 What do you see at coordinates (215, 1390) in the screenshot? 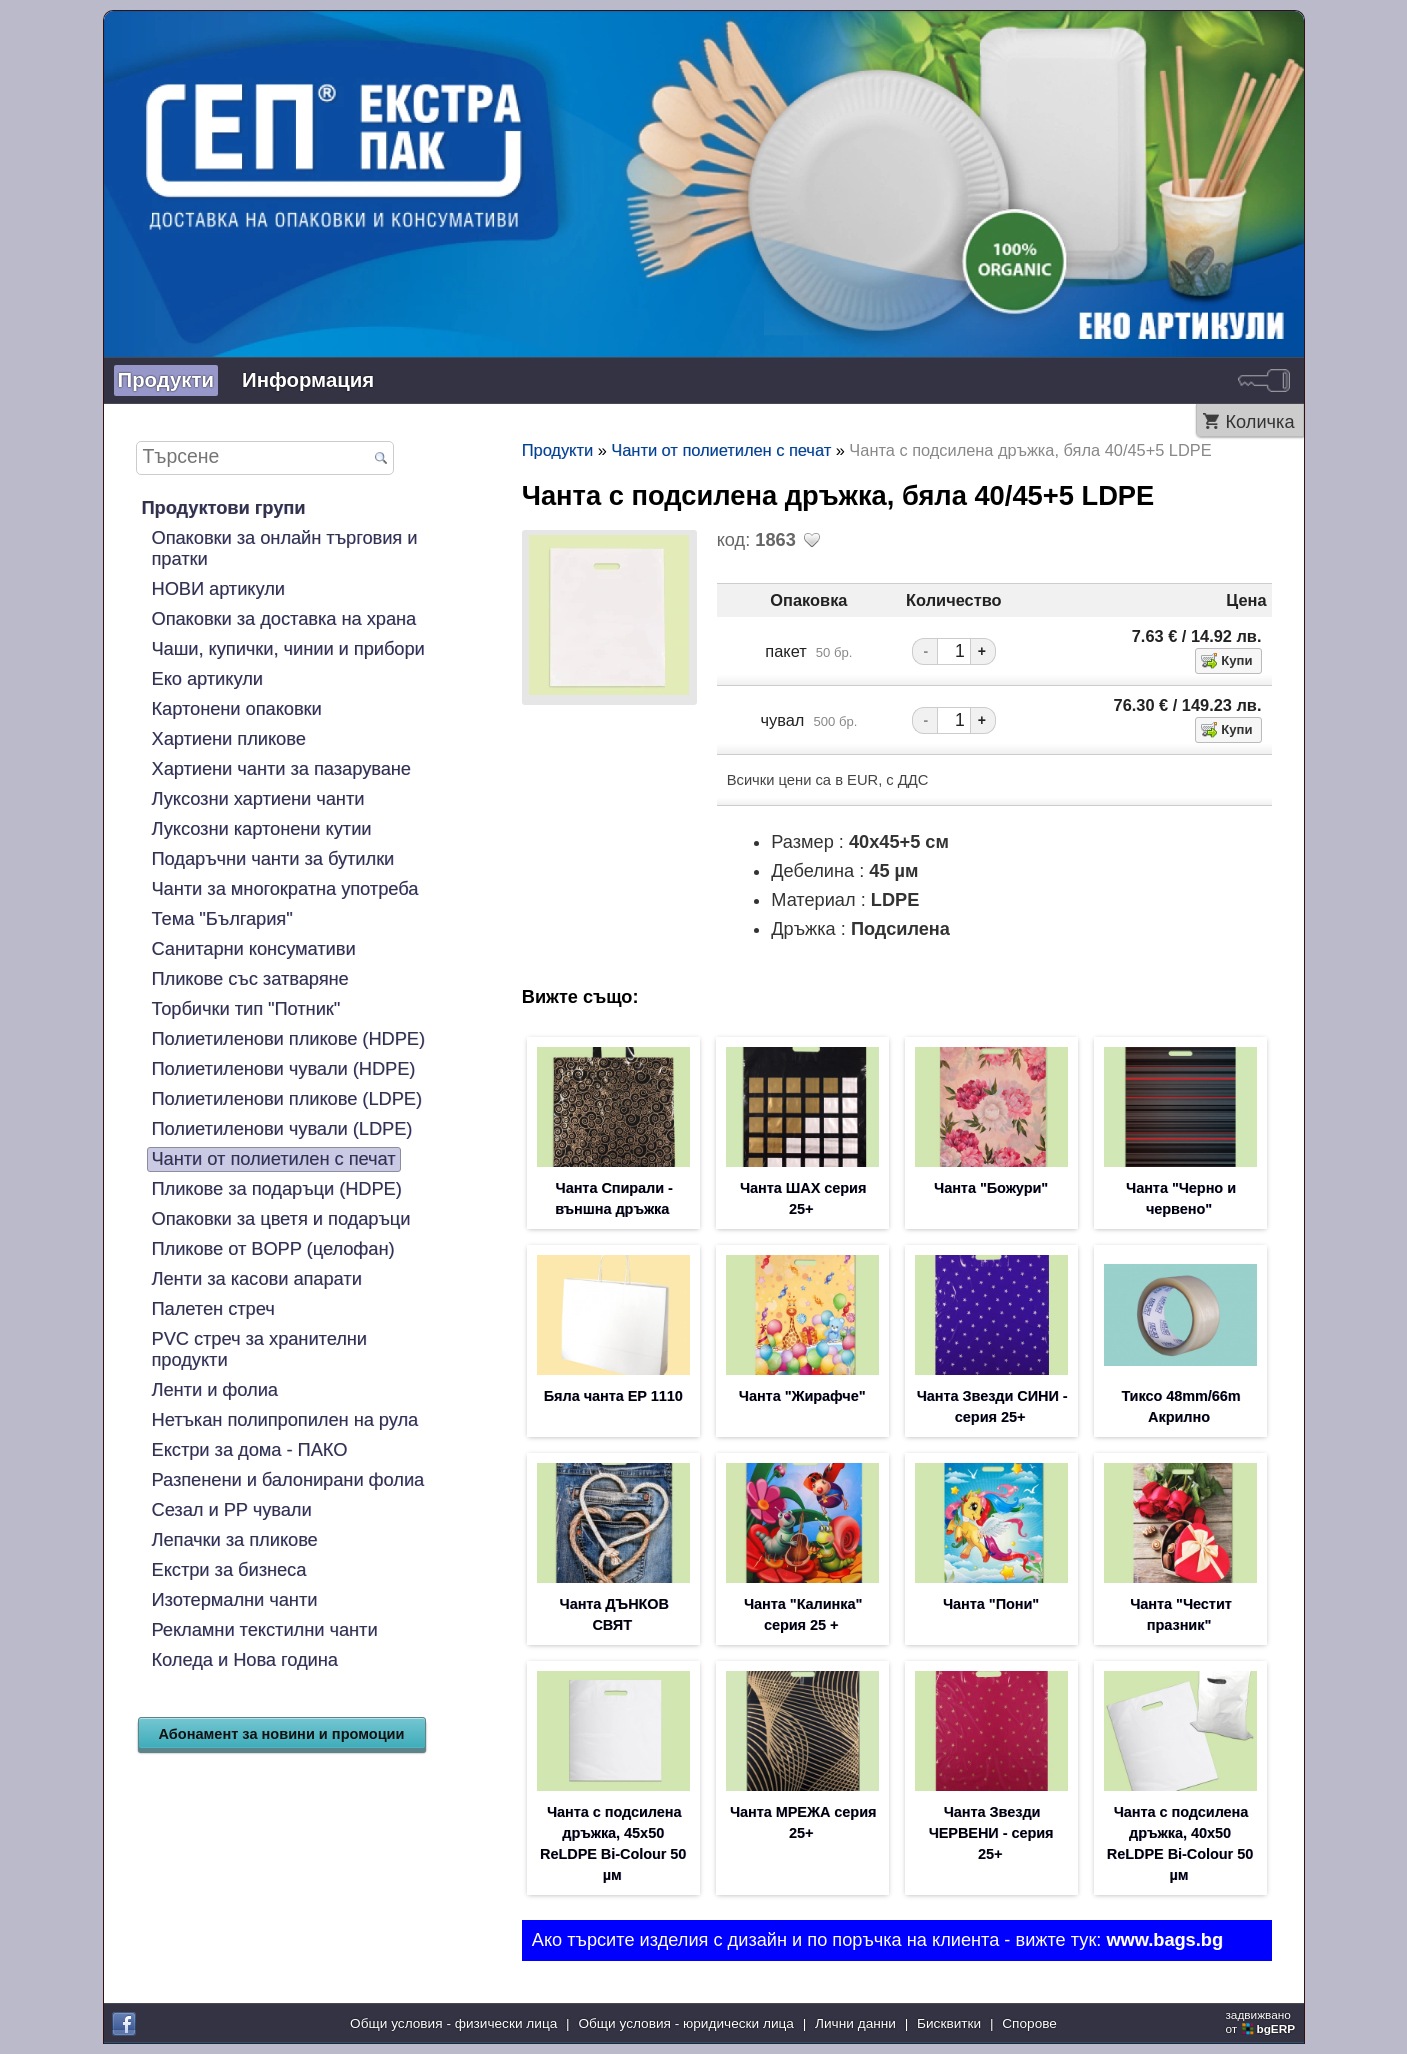
I see `Ленти и фолиа` at bounding box center [215, 1390].